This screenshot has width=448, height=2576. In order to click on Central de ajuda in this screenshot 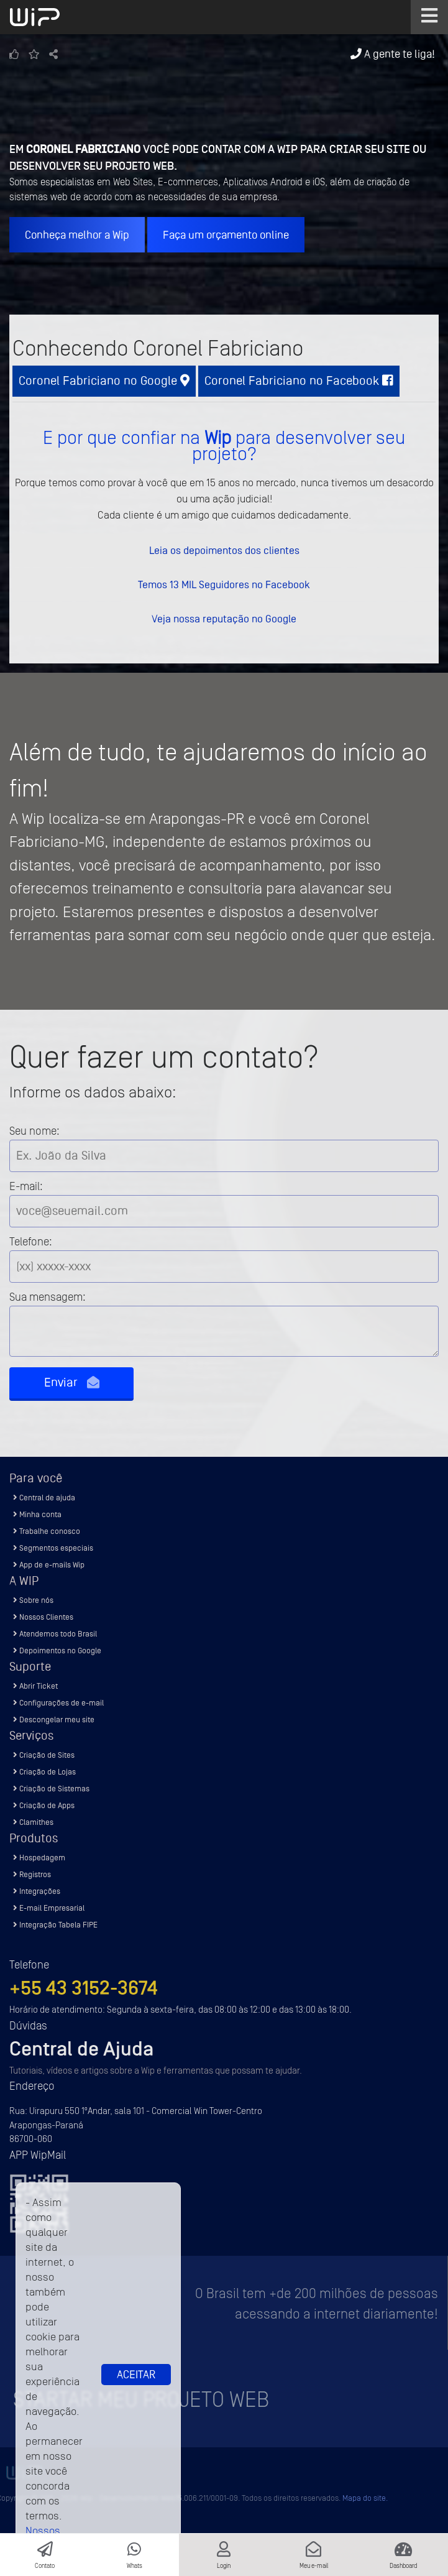, I will do `click(44, 1497)`.